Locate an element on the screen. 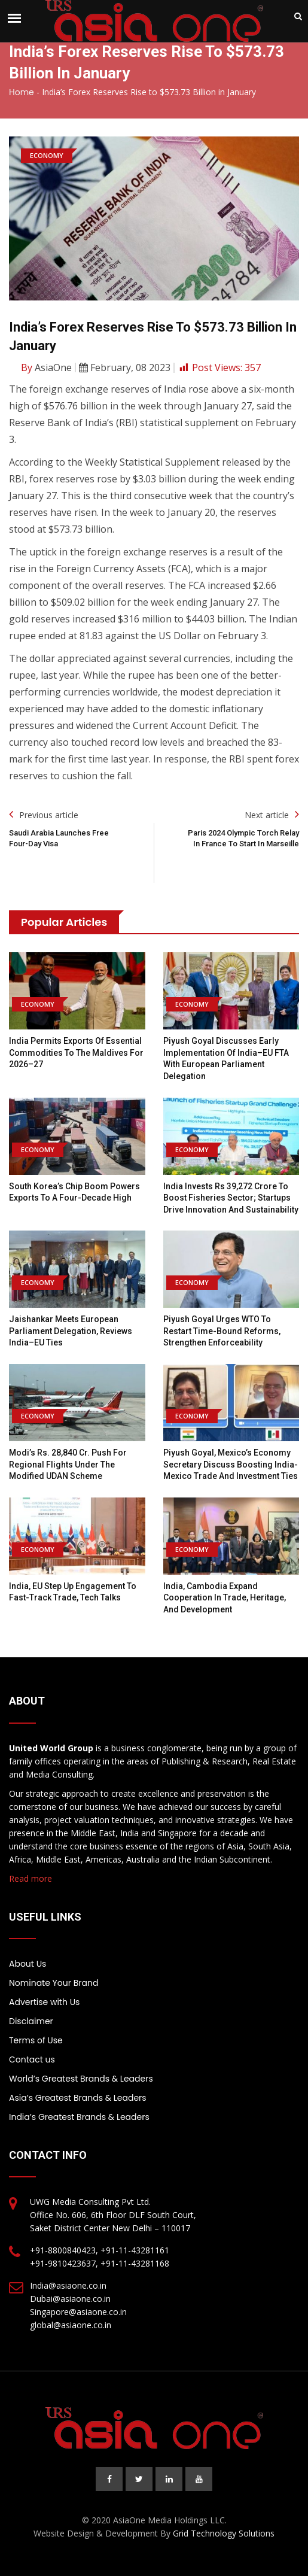  Modi’s Rs. 28,840 cr. push for regional flights under the modified UDAN scheme is located at coordinates (68, 1464).